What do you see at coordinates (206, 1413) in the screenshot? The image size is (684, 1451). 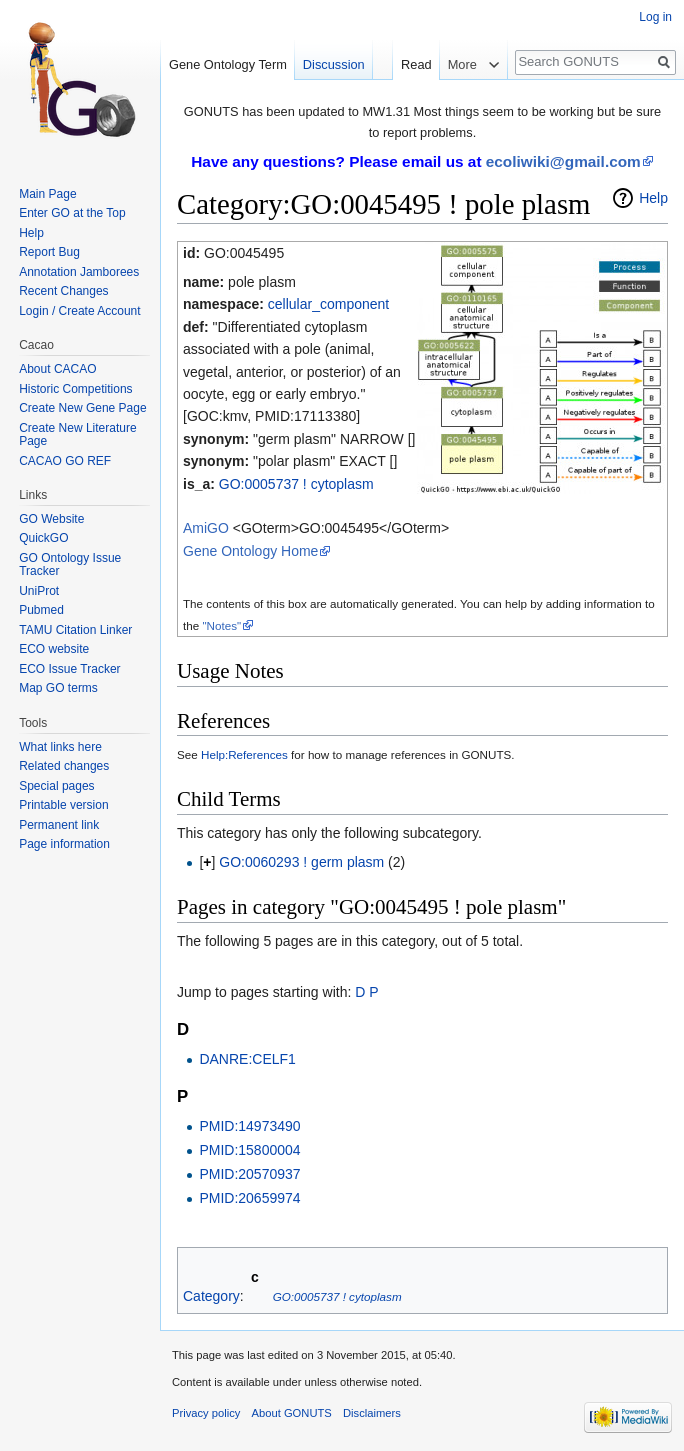 I see `Privacy policy` at bounding box center [206, 1413].